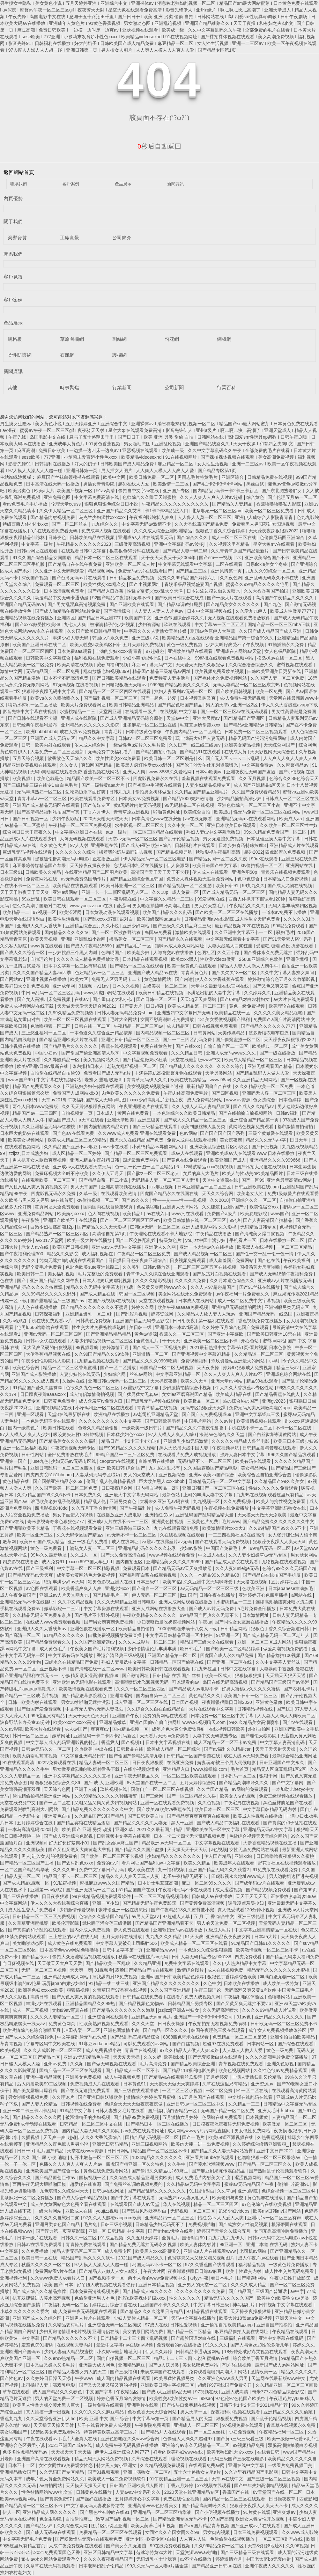 The height and width of the screenshot is (2576, 319). I want to click on 婷婷国产天堂久久综合五月, so click(224, 2231).